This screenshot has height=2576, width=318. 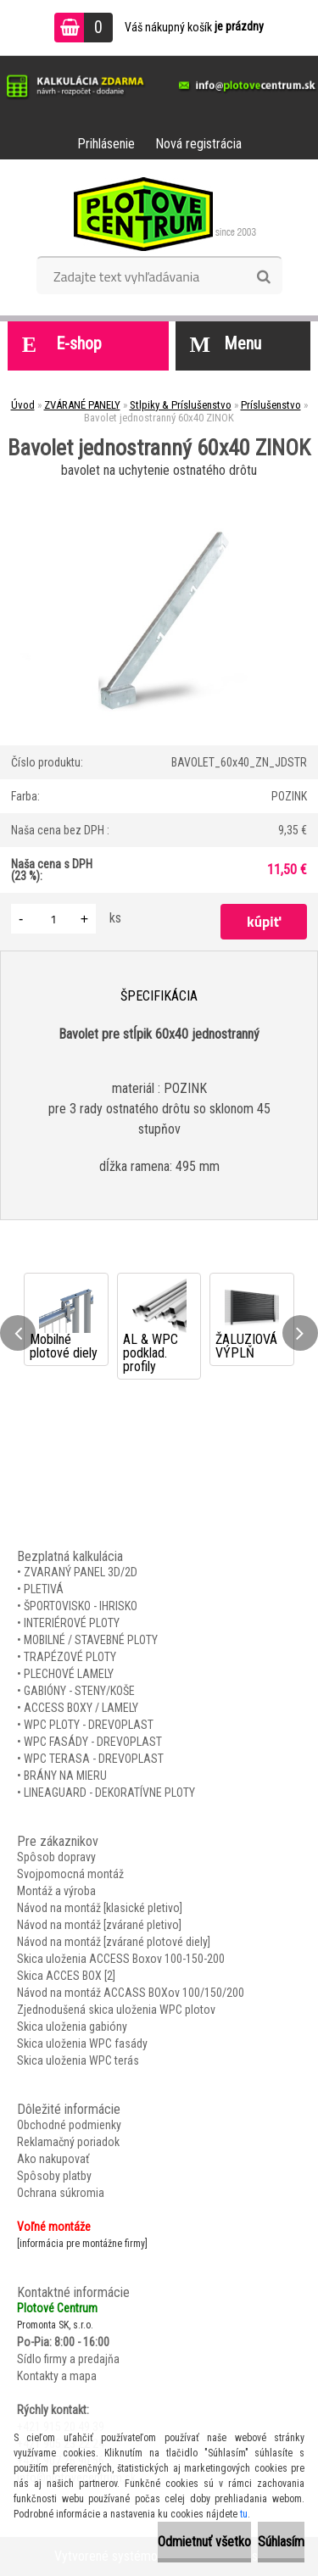 What do you see at coordinates (263, 277) in the screenshot?
I see `[search]` at bounding box center [263, 277].